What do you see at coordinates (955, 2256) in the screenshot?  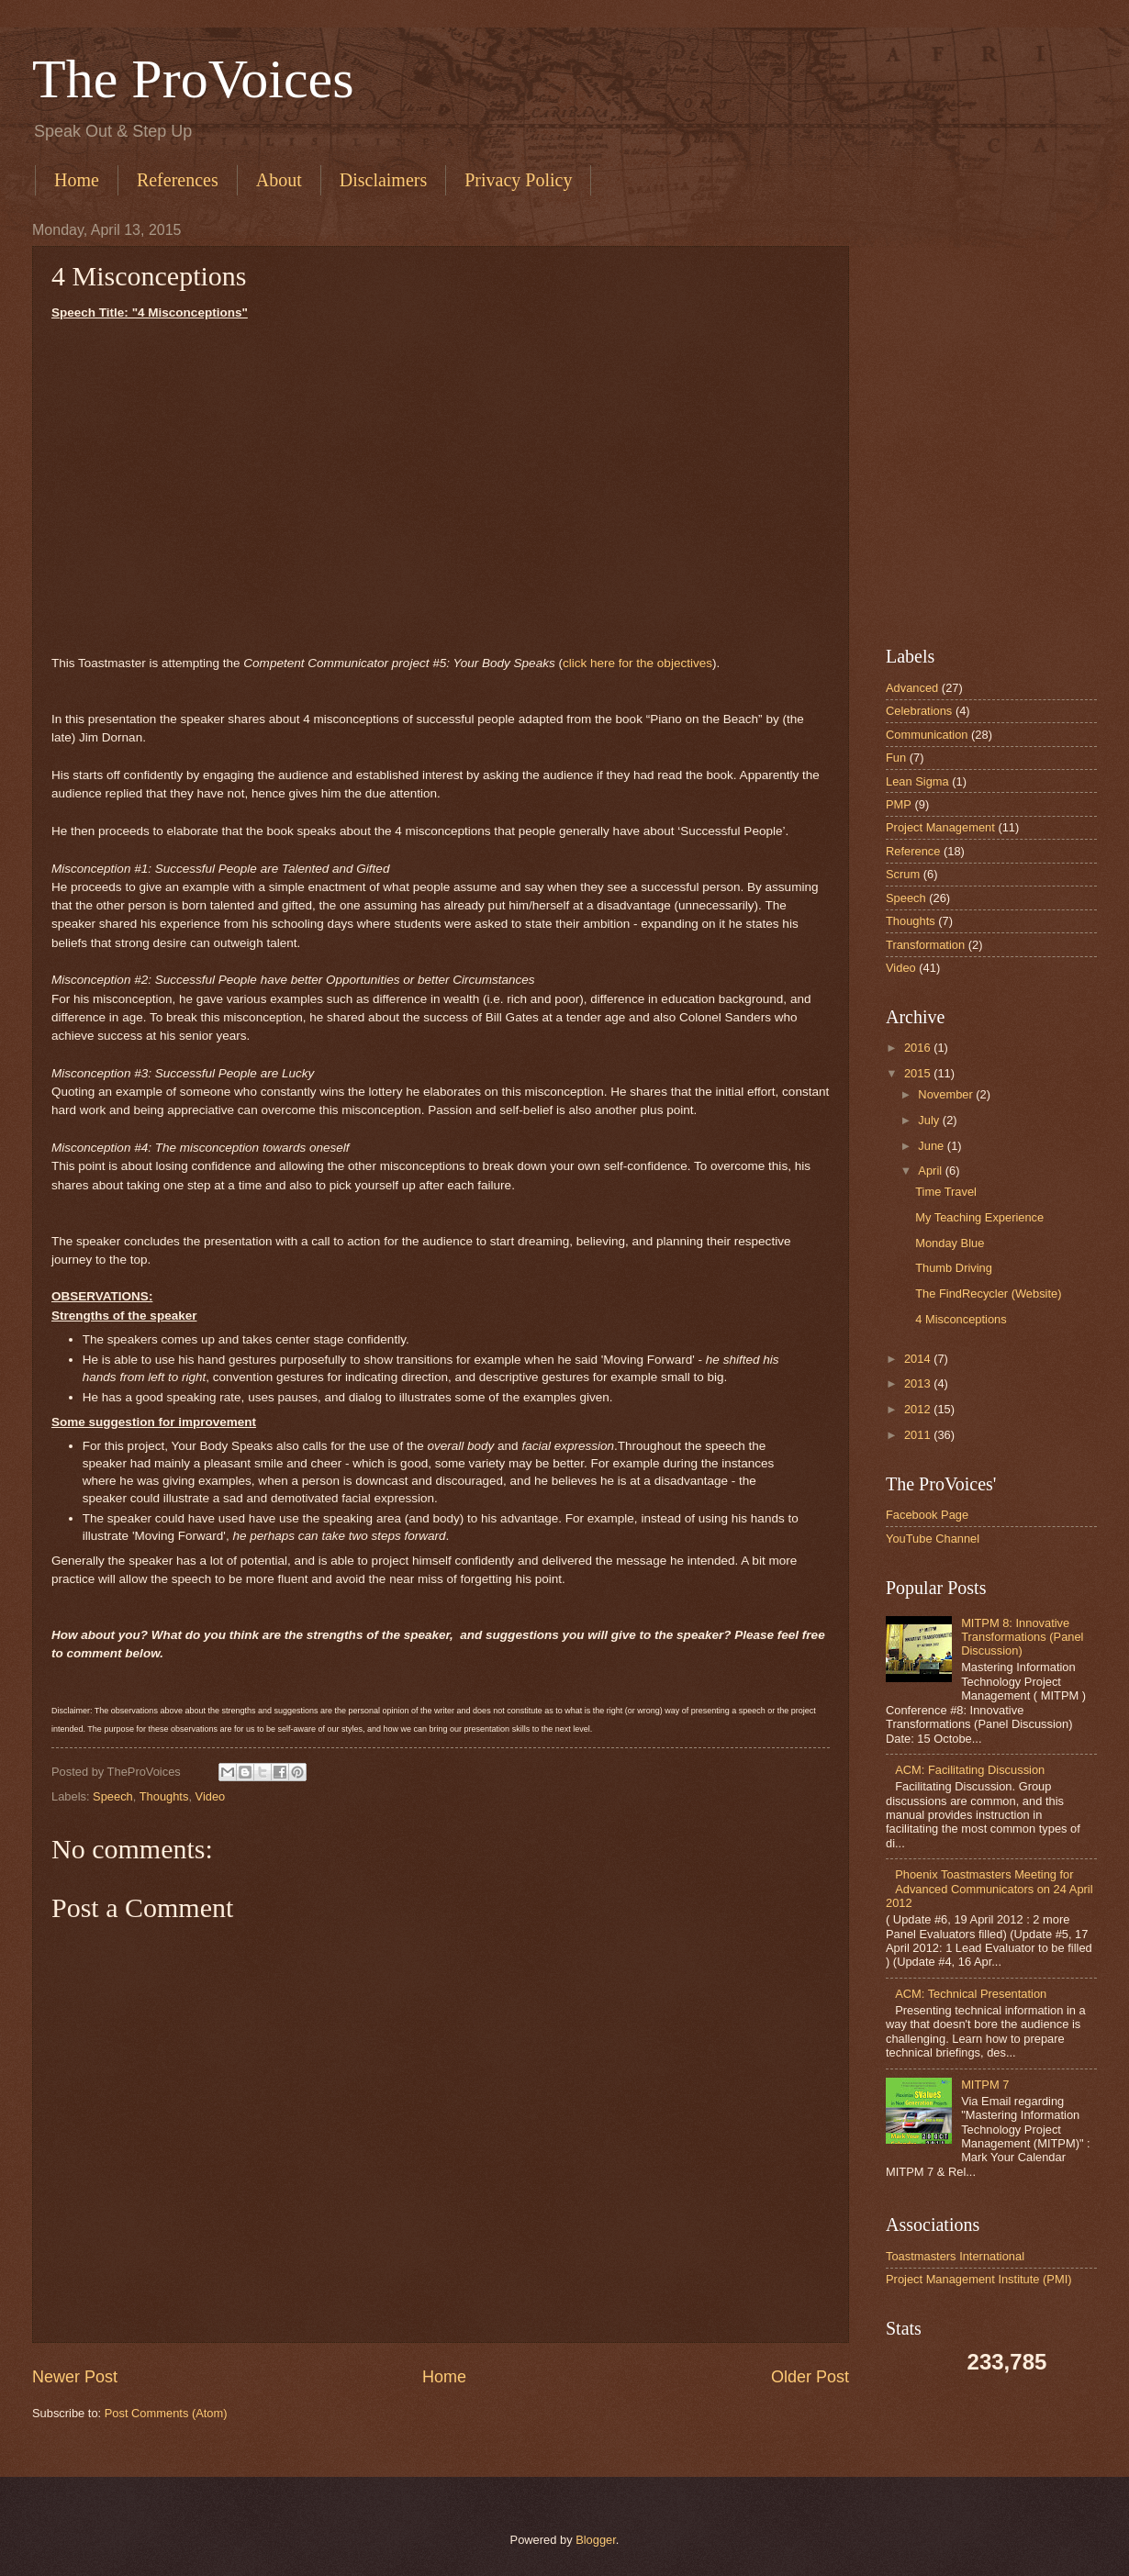 I see `Toastmasters International` at bounding box center [955, 2256].